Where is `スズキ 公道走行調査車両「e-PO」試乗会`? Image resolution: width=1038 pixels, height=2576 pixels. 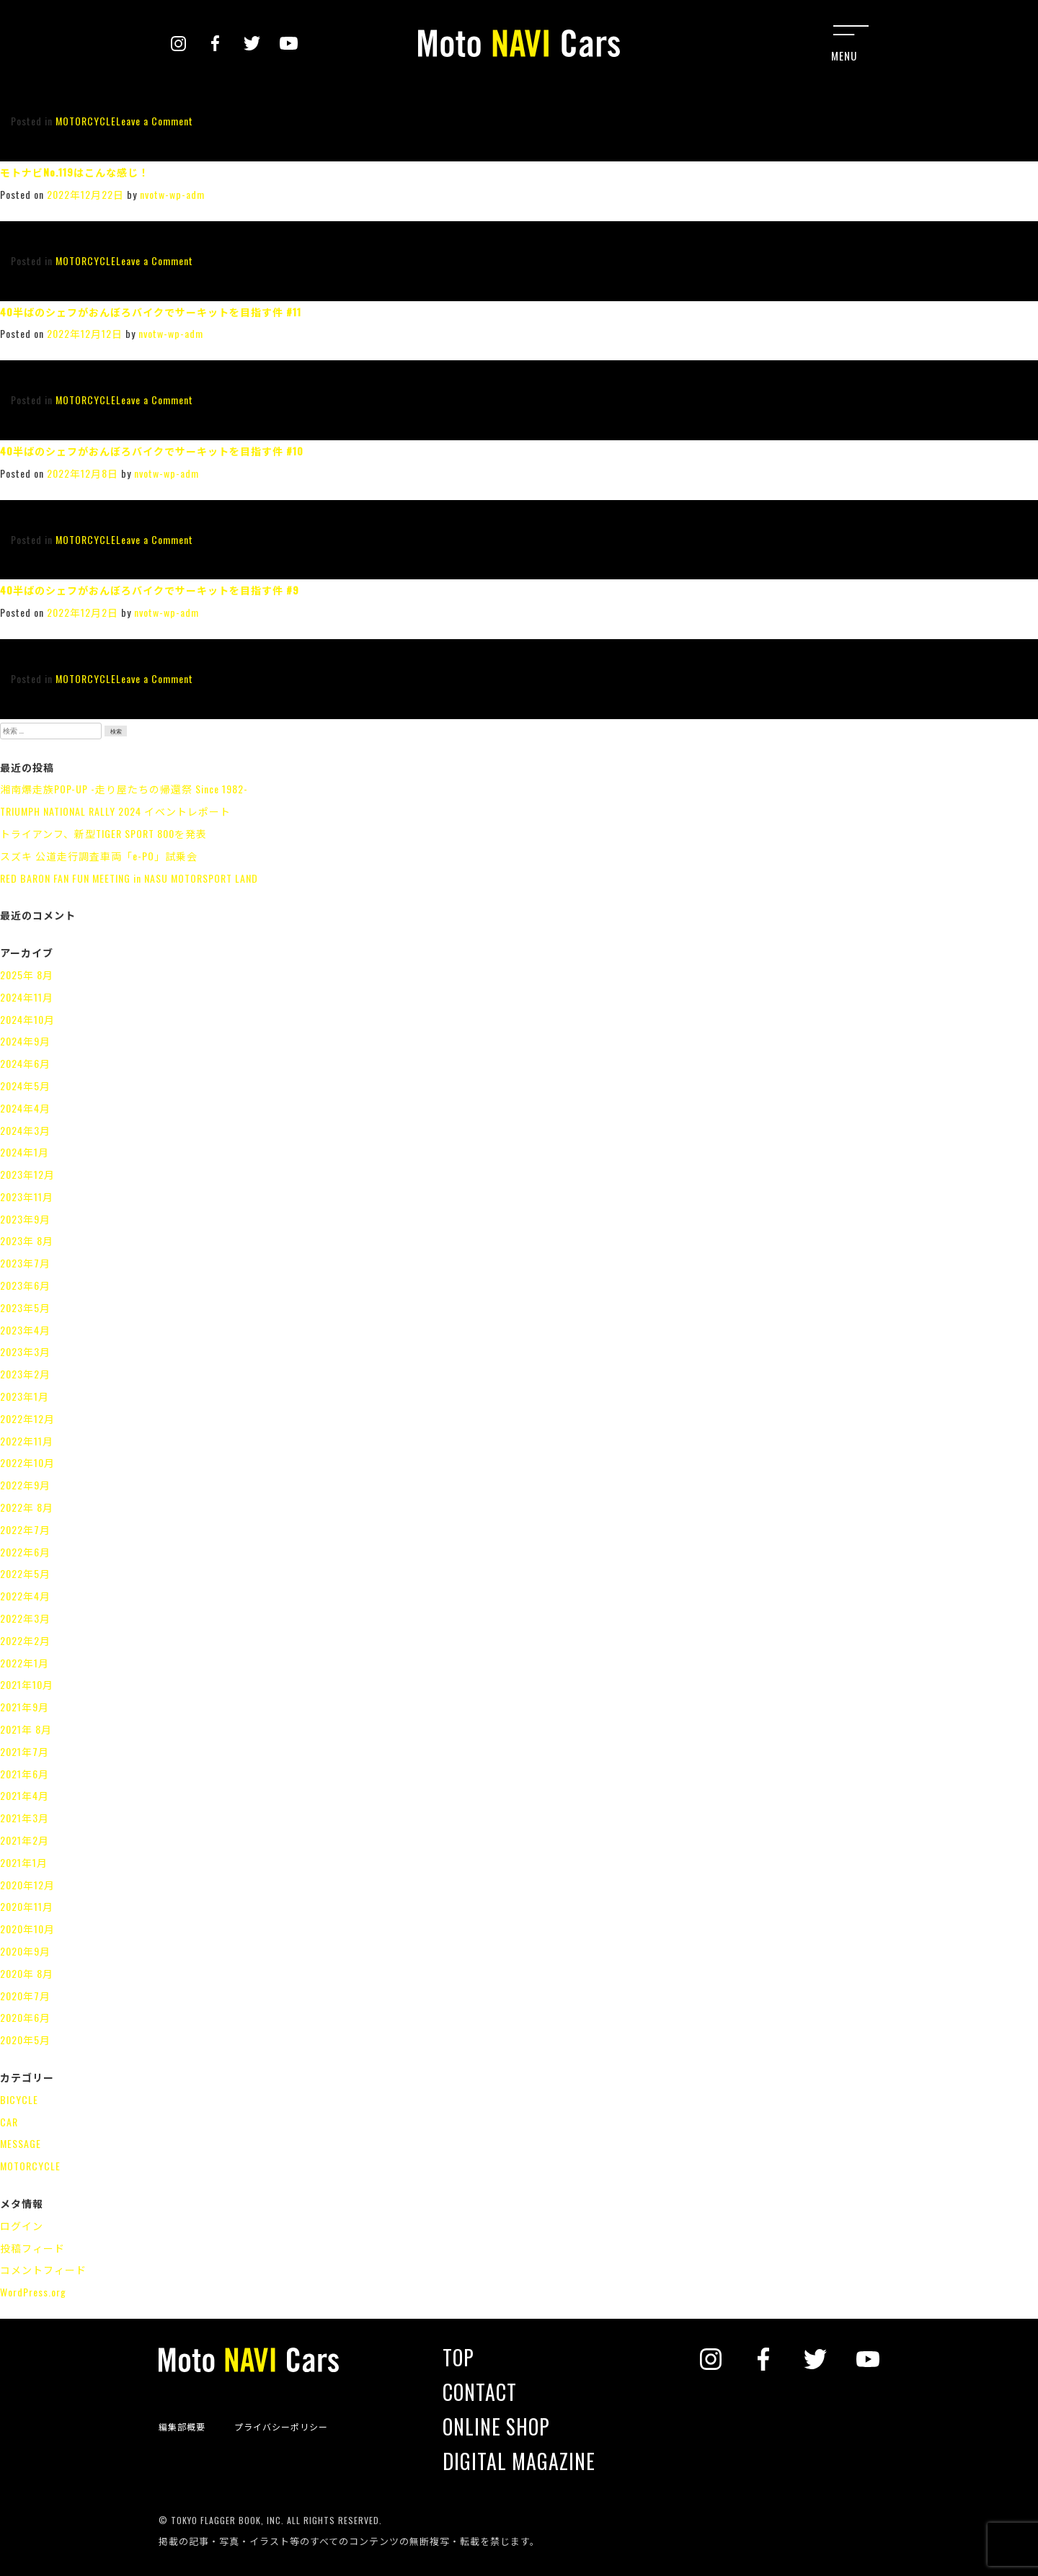
スズキ 公道走行調査車両「e-PO」試乗会 is located at coordinates (99, 855).